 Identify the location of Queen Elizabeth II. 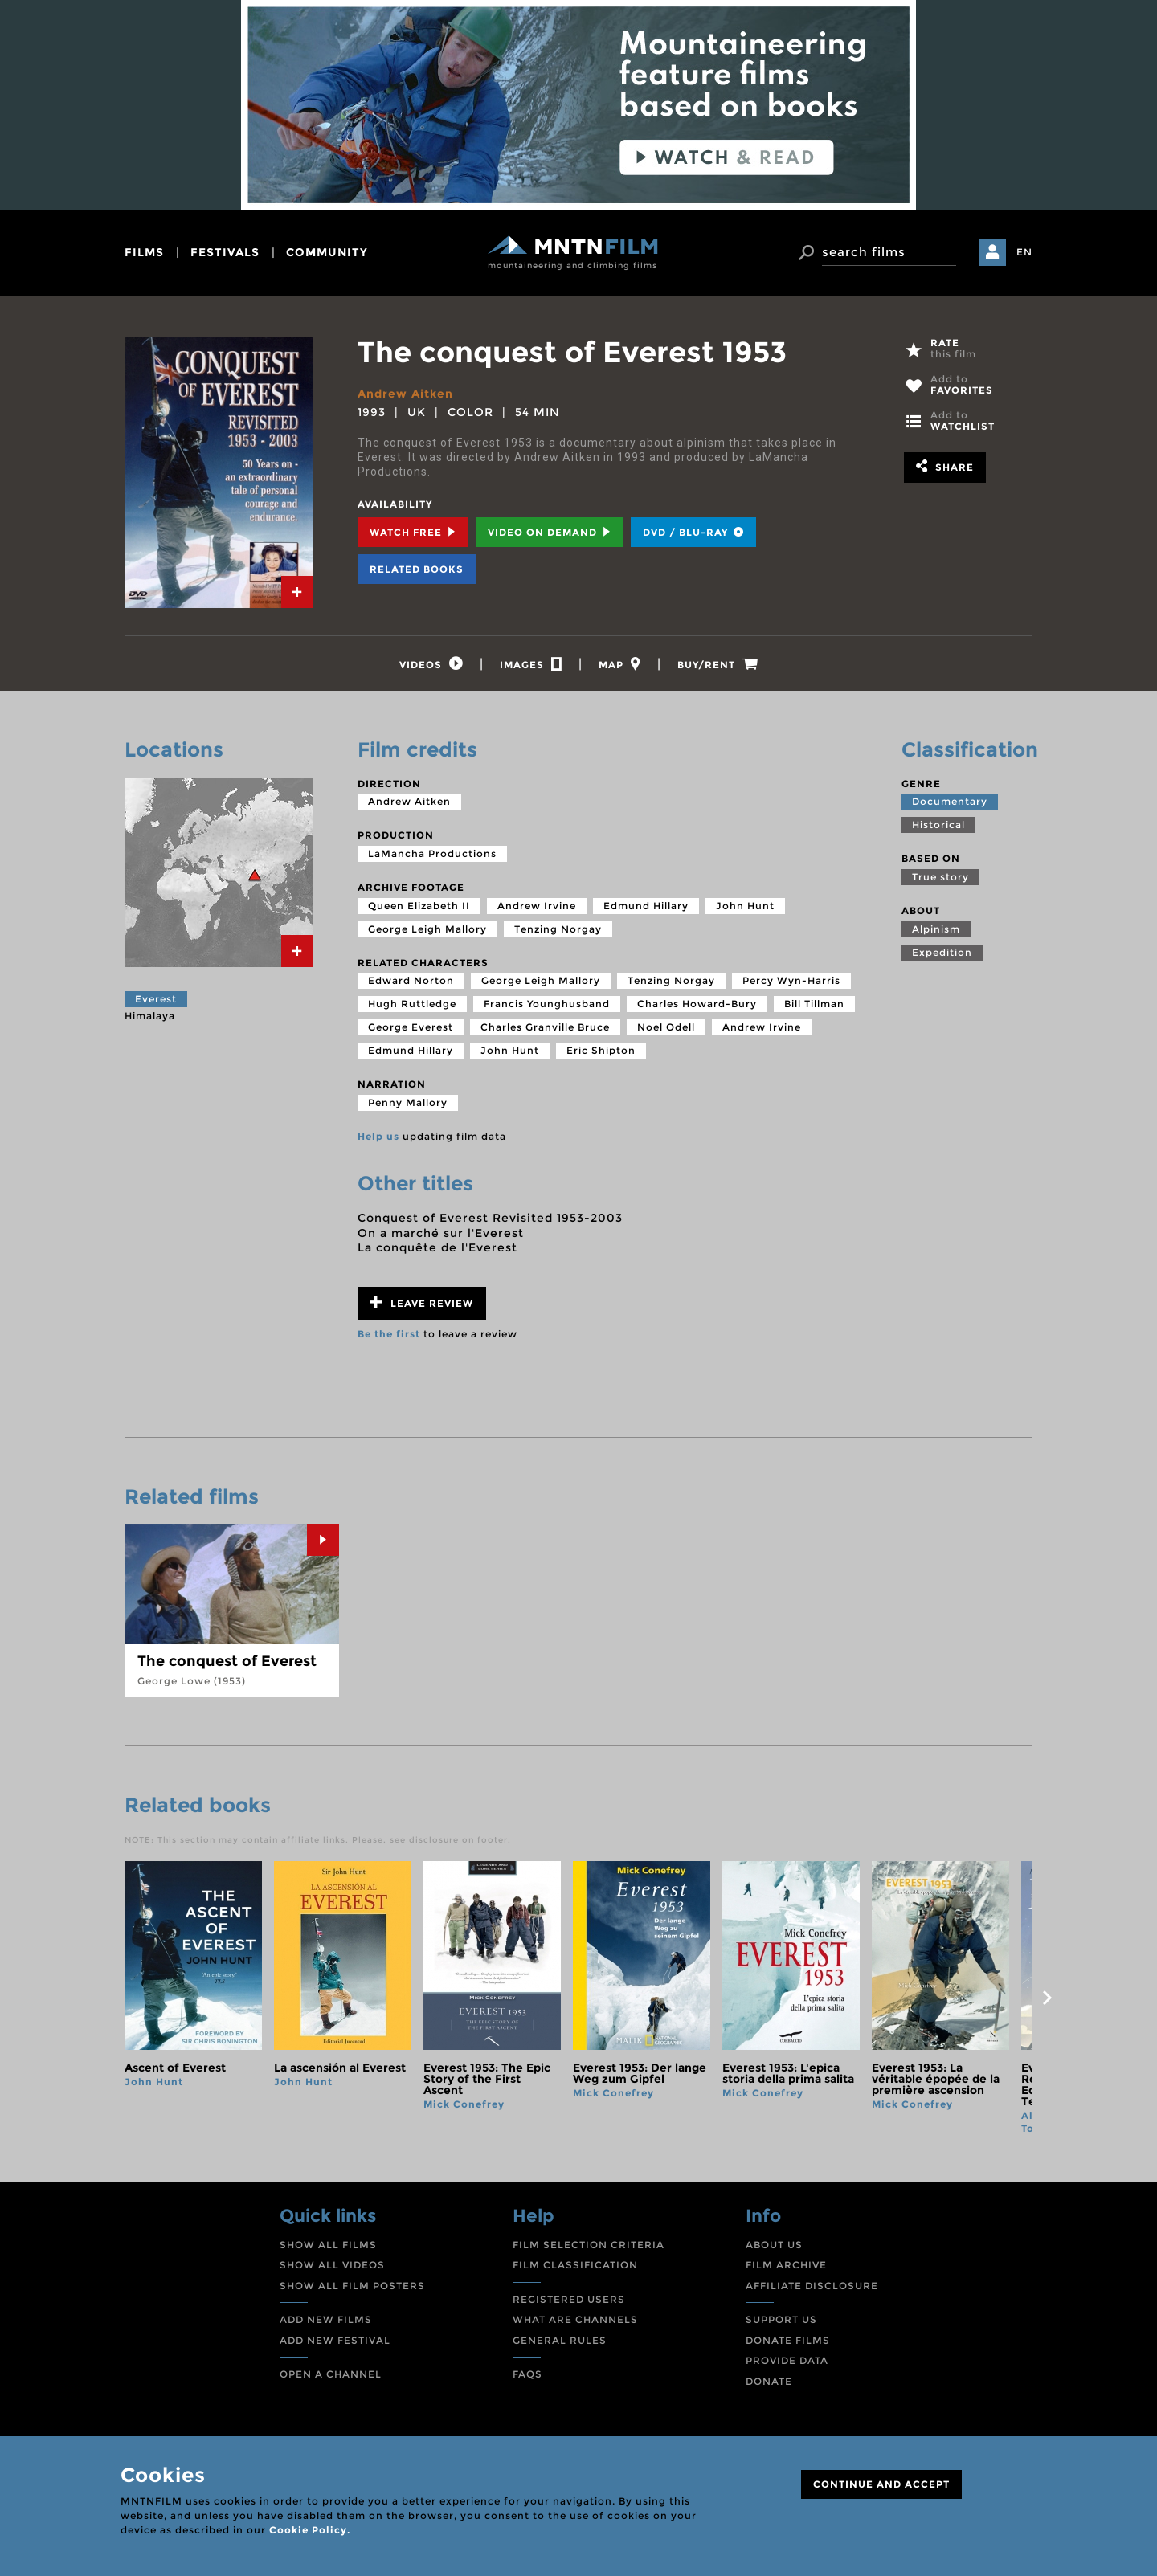
(419, 906).